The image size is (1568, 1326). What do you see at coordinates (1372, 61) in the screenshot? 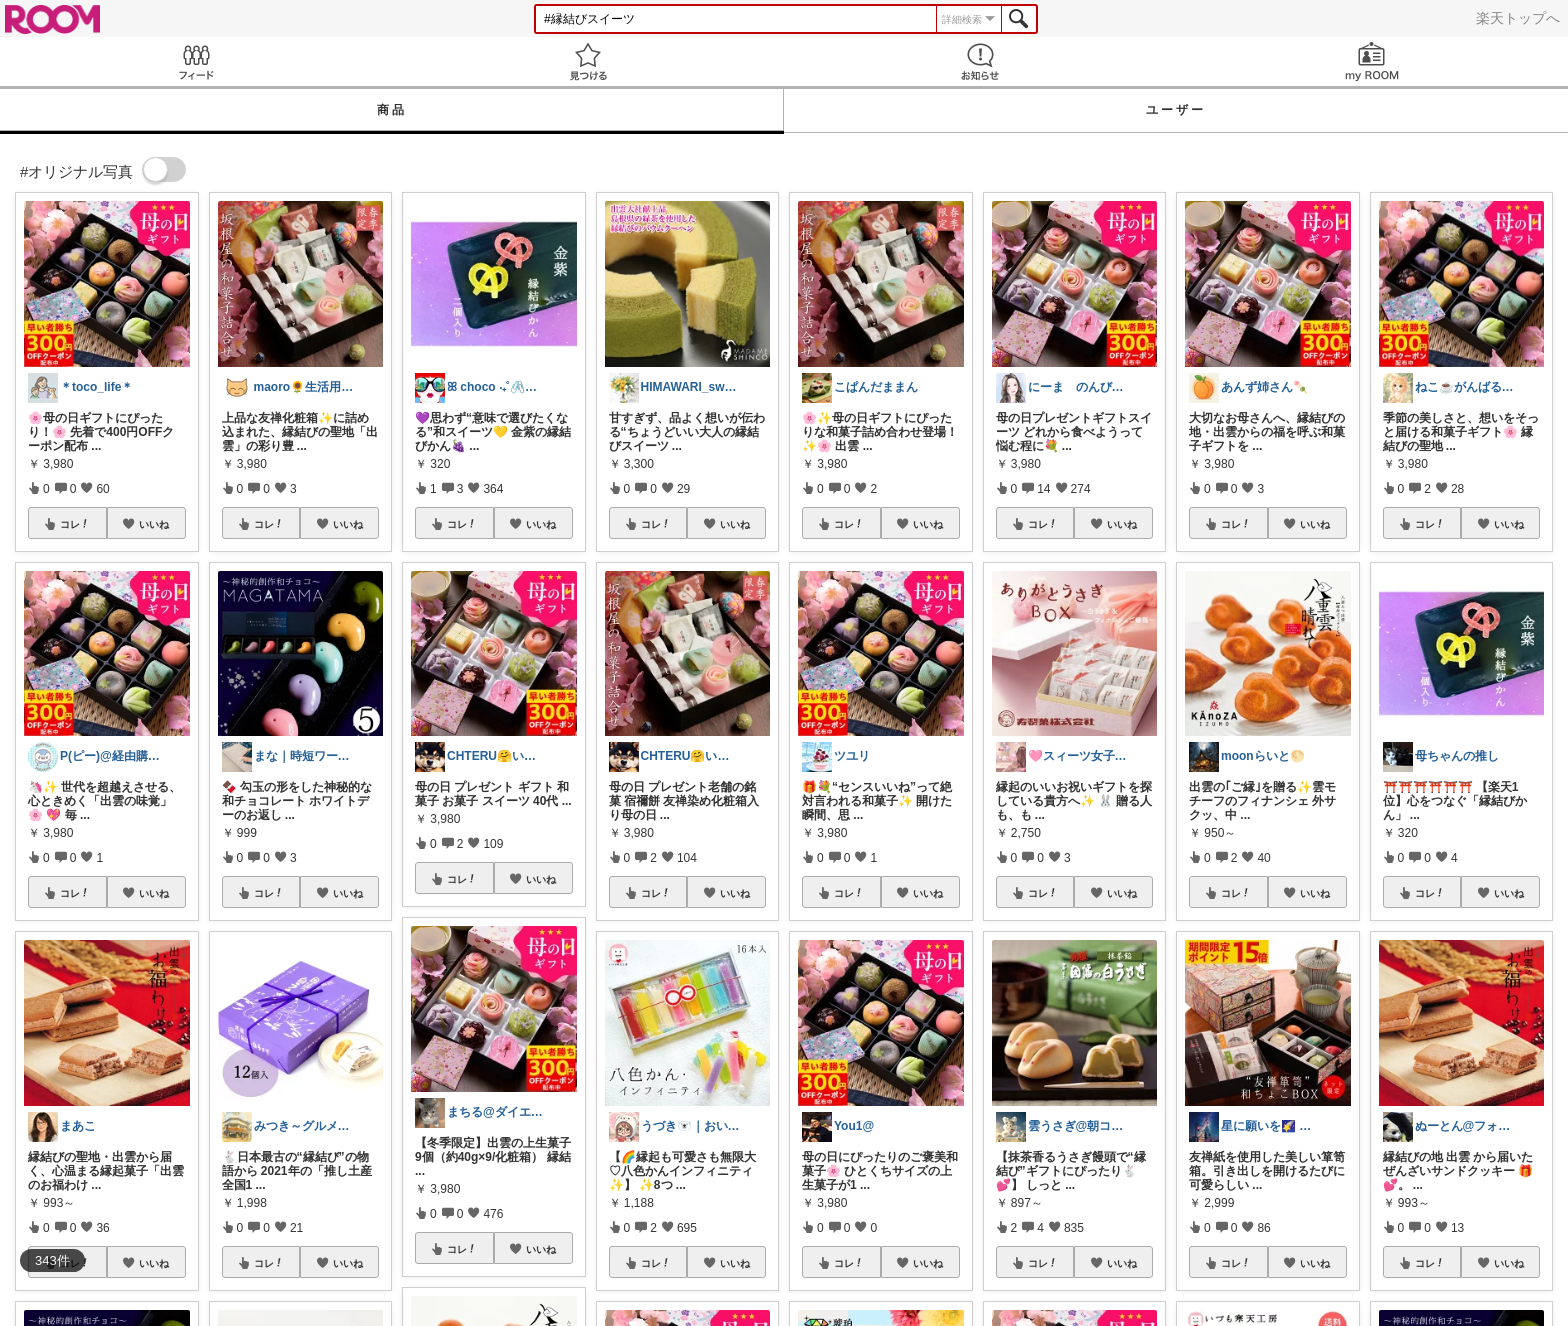
I see `my ROOM` at bounding box center [1372, 61].